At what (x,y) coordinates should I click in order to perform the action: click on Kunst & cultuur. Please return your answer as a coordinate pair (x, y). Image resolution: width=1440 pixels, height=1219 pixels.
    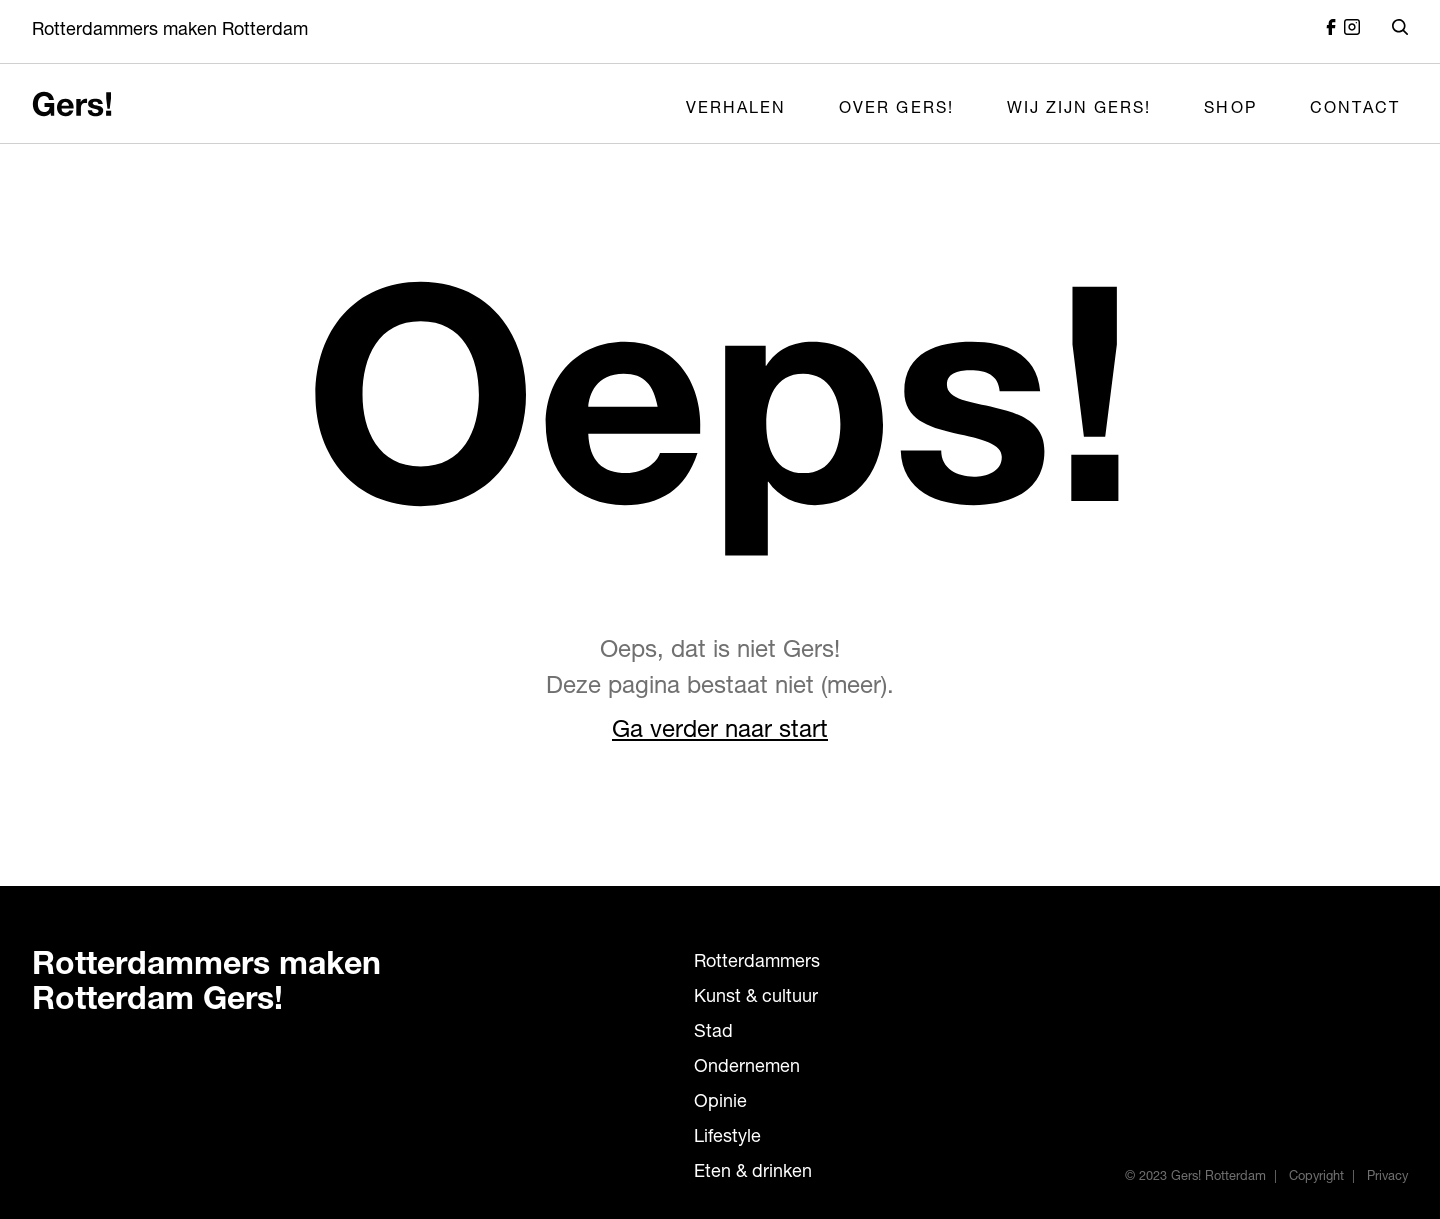
    Looking at the image, I should click on (756, 998).